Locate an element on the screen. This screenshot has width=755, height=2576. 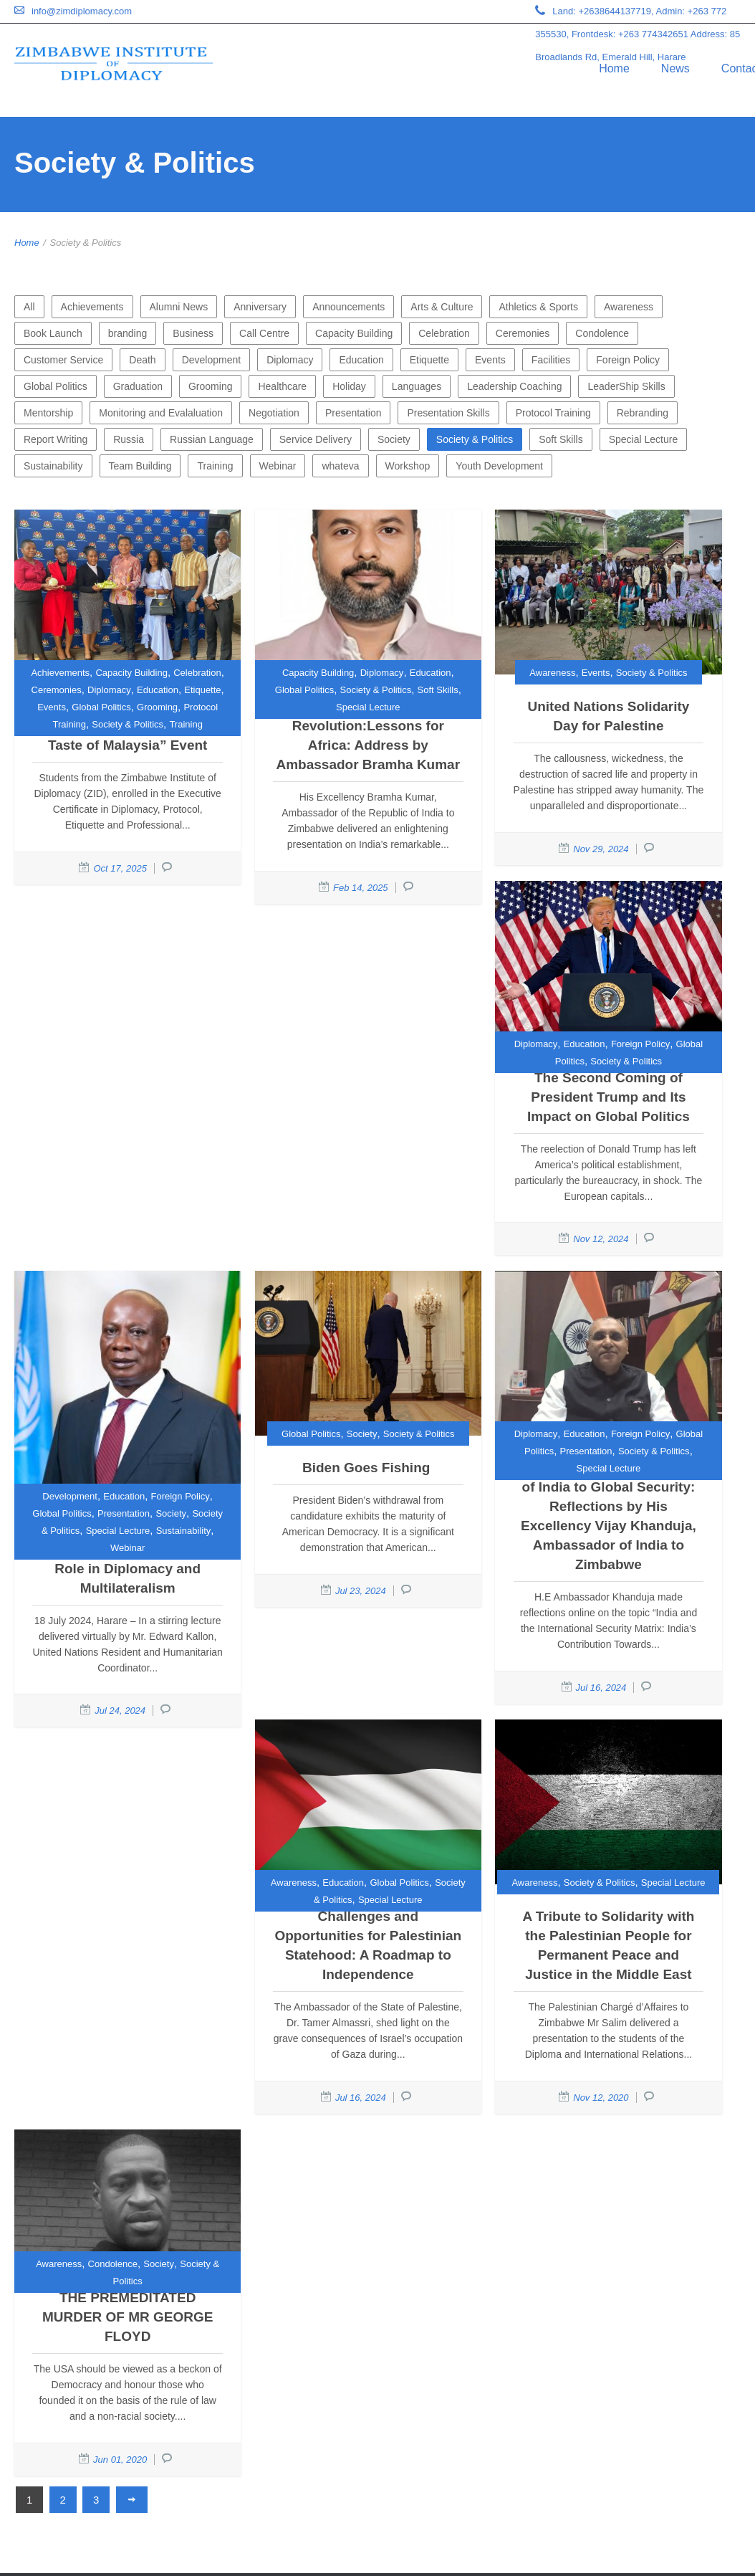
Monitoring and Evalaluation is located at coordinates (161, 413).